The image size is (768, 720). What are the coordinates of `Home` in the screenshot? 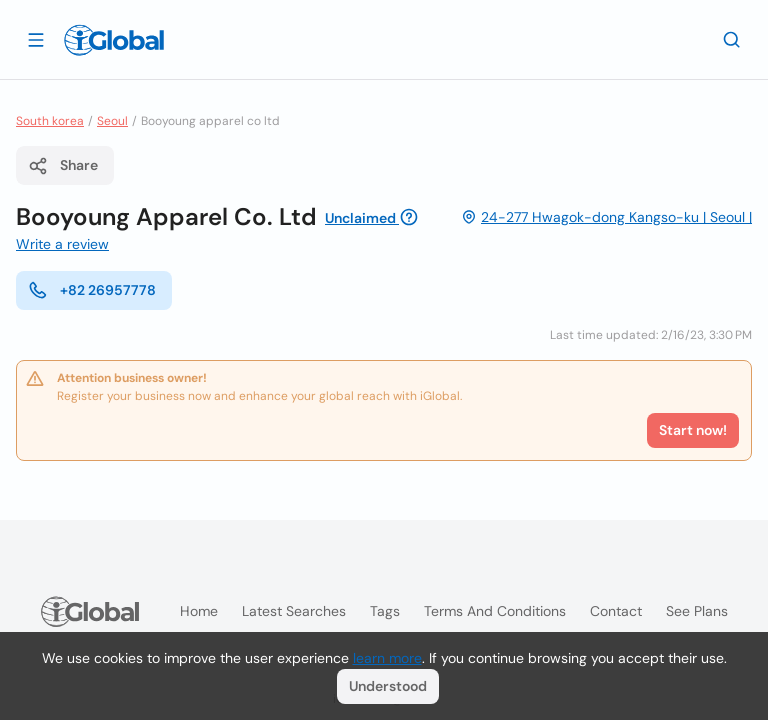 It's located at (199, 611).